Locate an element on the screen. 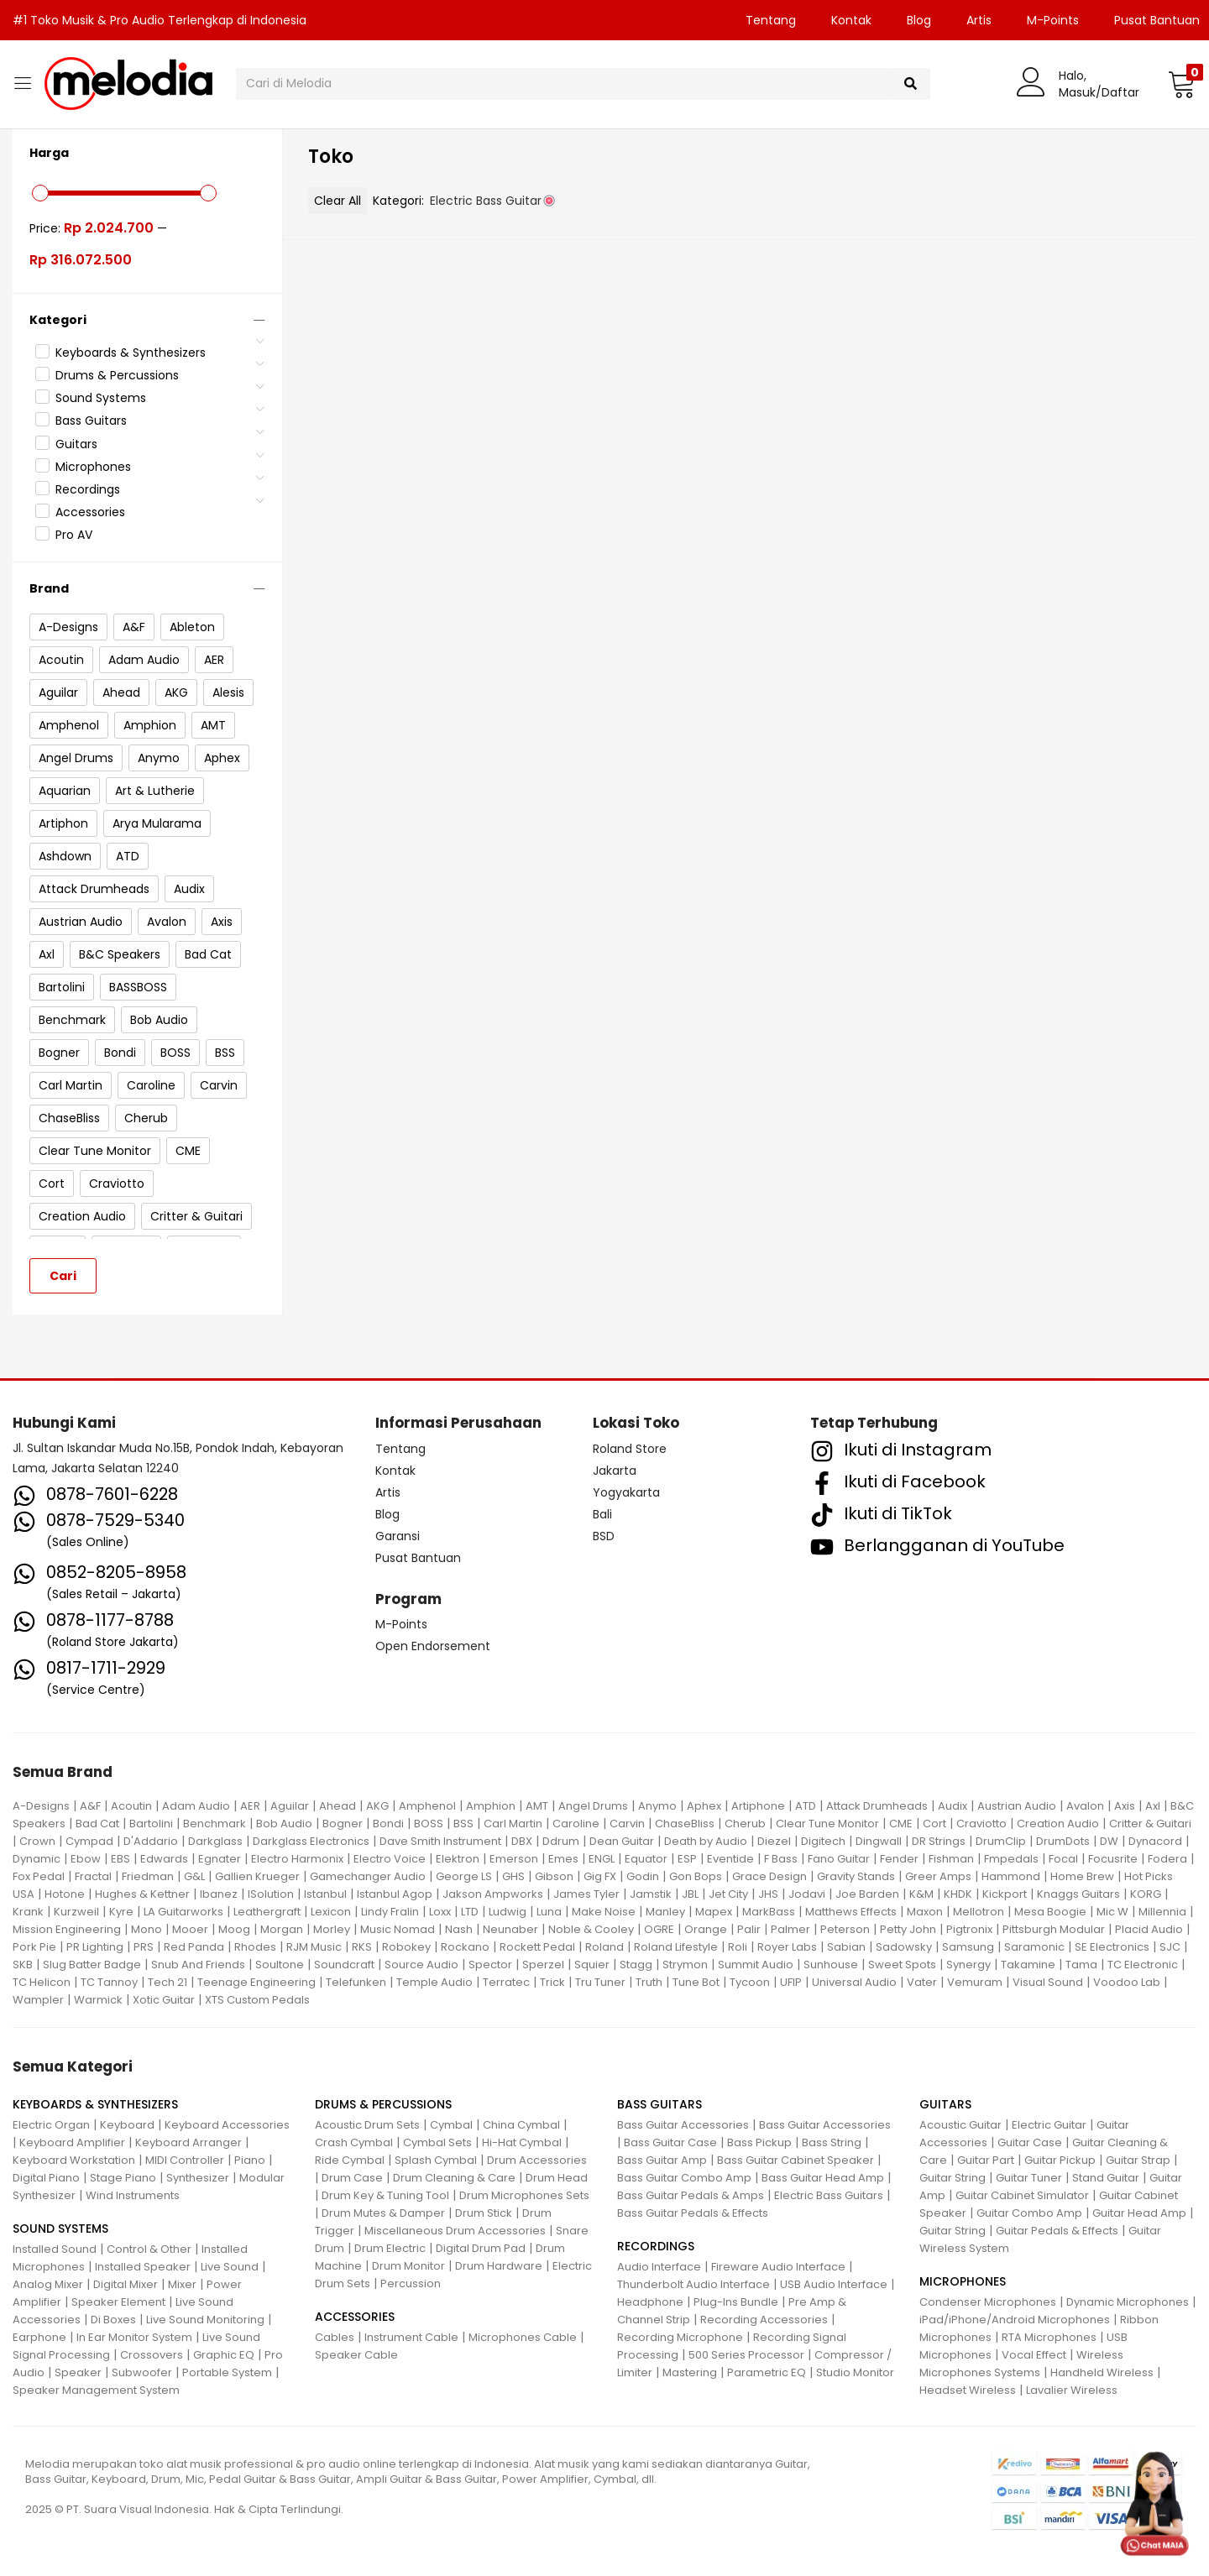 This screenshot has width=1209, height=2576. LTD is located at coordinates (470, 1912).